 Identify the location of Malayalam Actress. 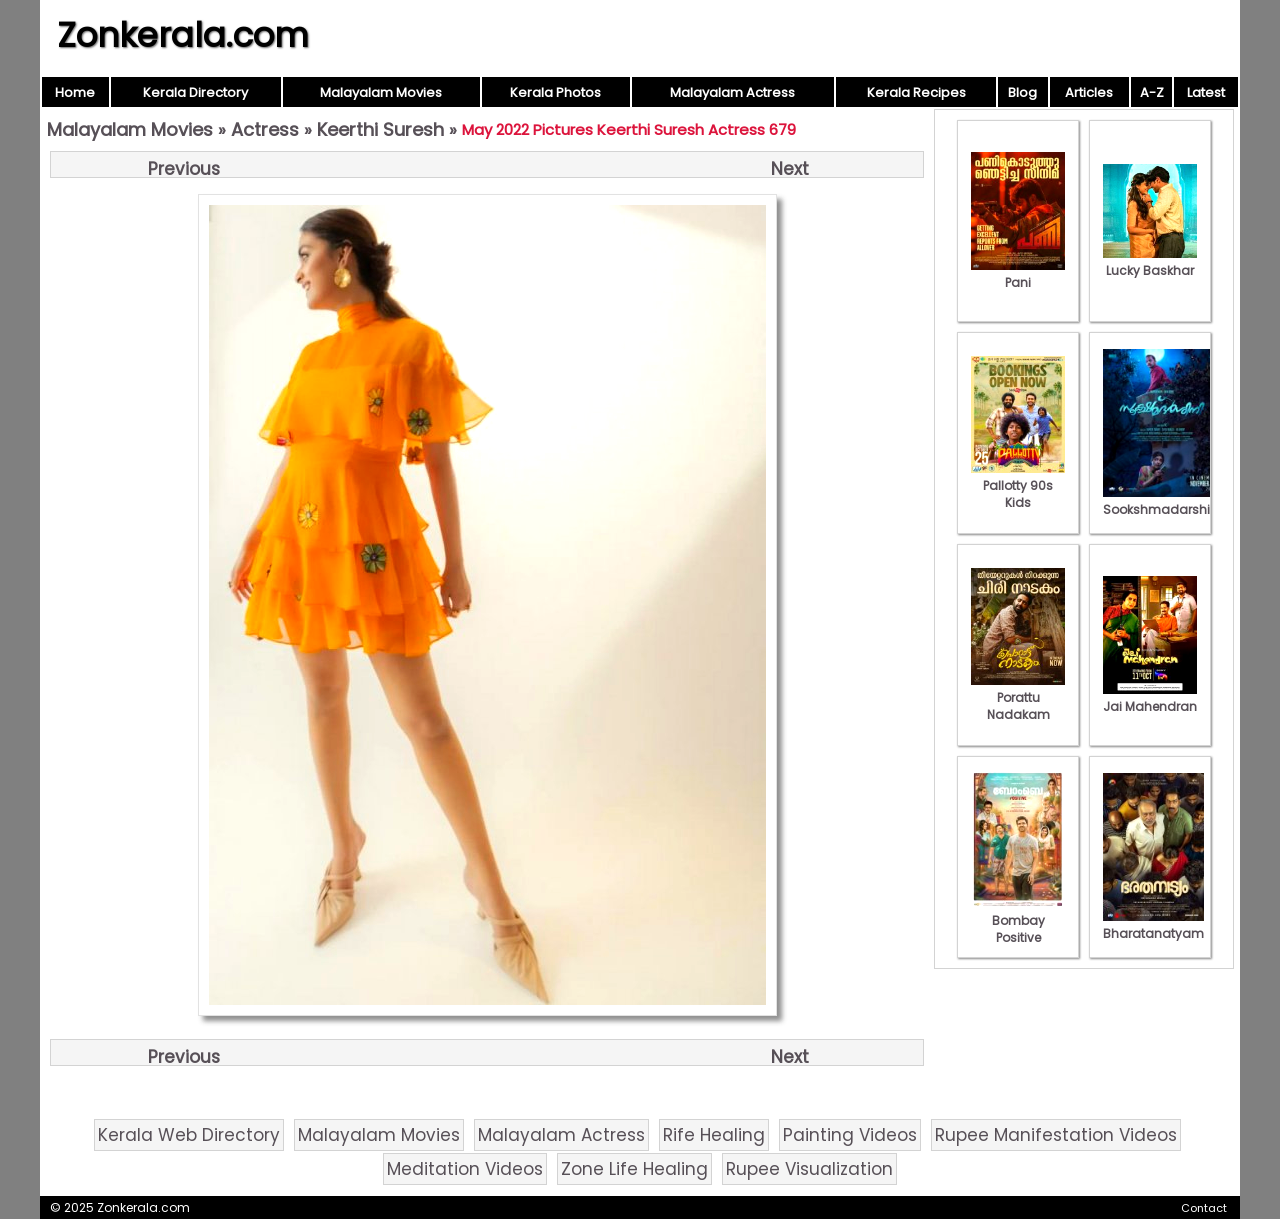
(732, 92).